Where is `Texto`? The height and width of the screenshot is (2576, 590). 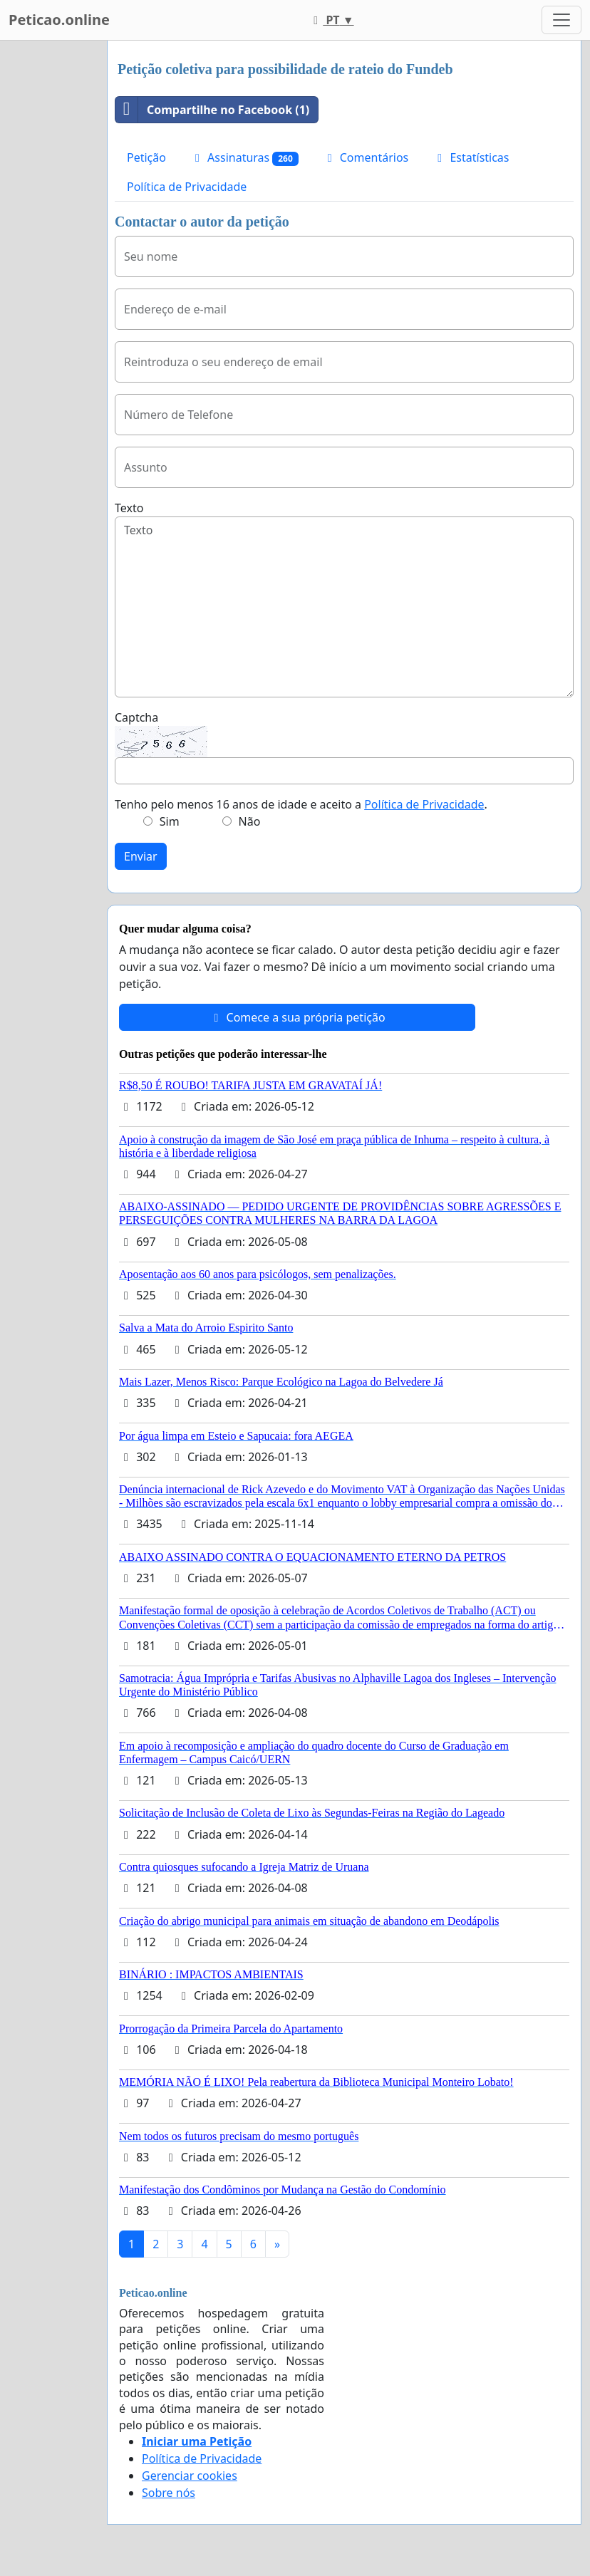
Texto is located at coordinates (129, 508).